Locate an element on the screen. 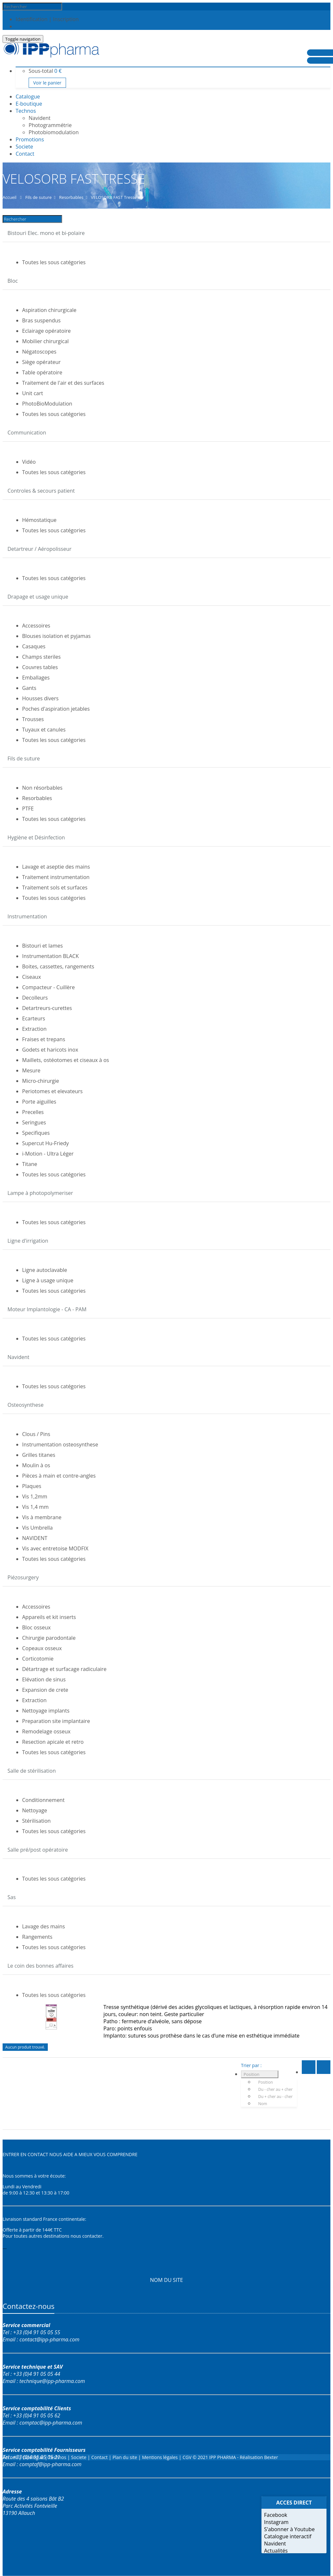  Extraction is located at coordinates (34, 1028).